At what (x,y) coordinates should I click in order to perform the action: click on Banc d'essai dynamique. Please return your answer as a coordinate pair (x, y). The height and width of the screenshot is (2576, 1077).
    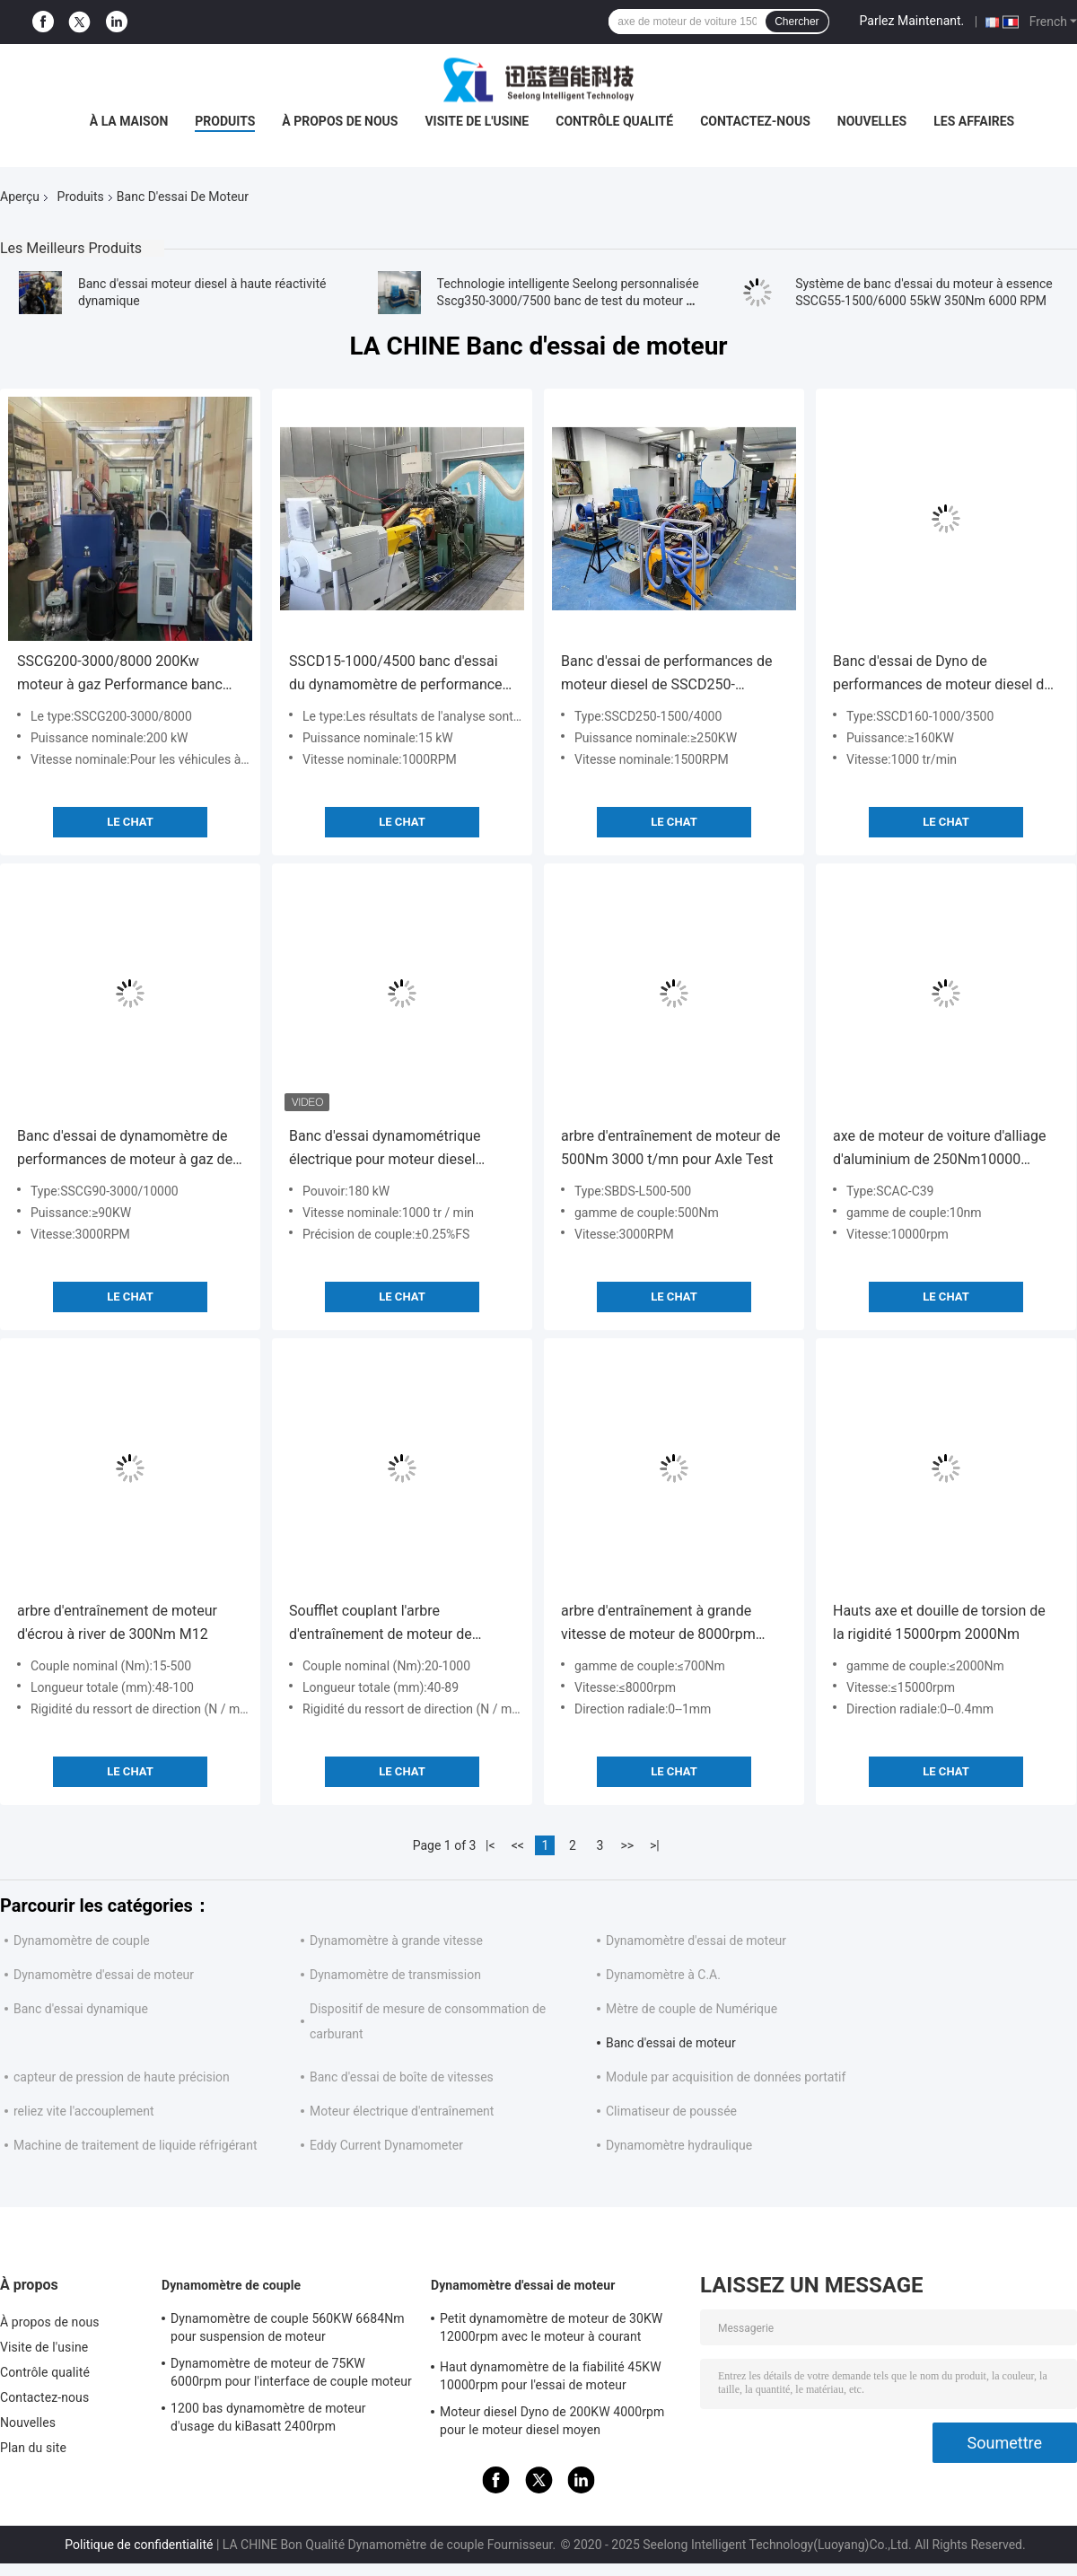
    Looking at the image, I should click on (80, 2009).